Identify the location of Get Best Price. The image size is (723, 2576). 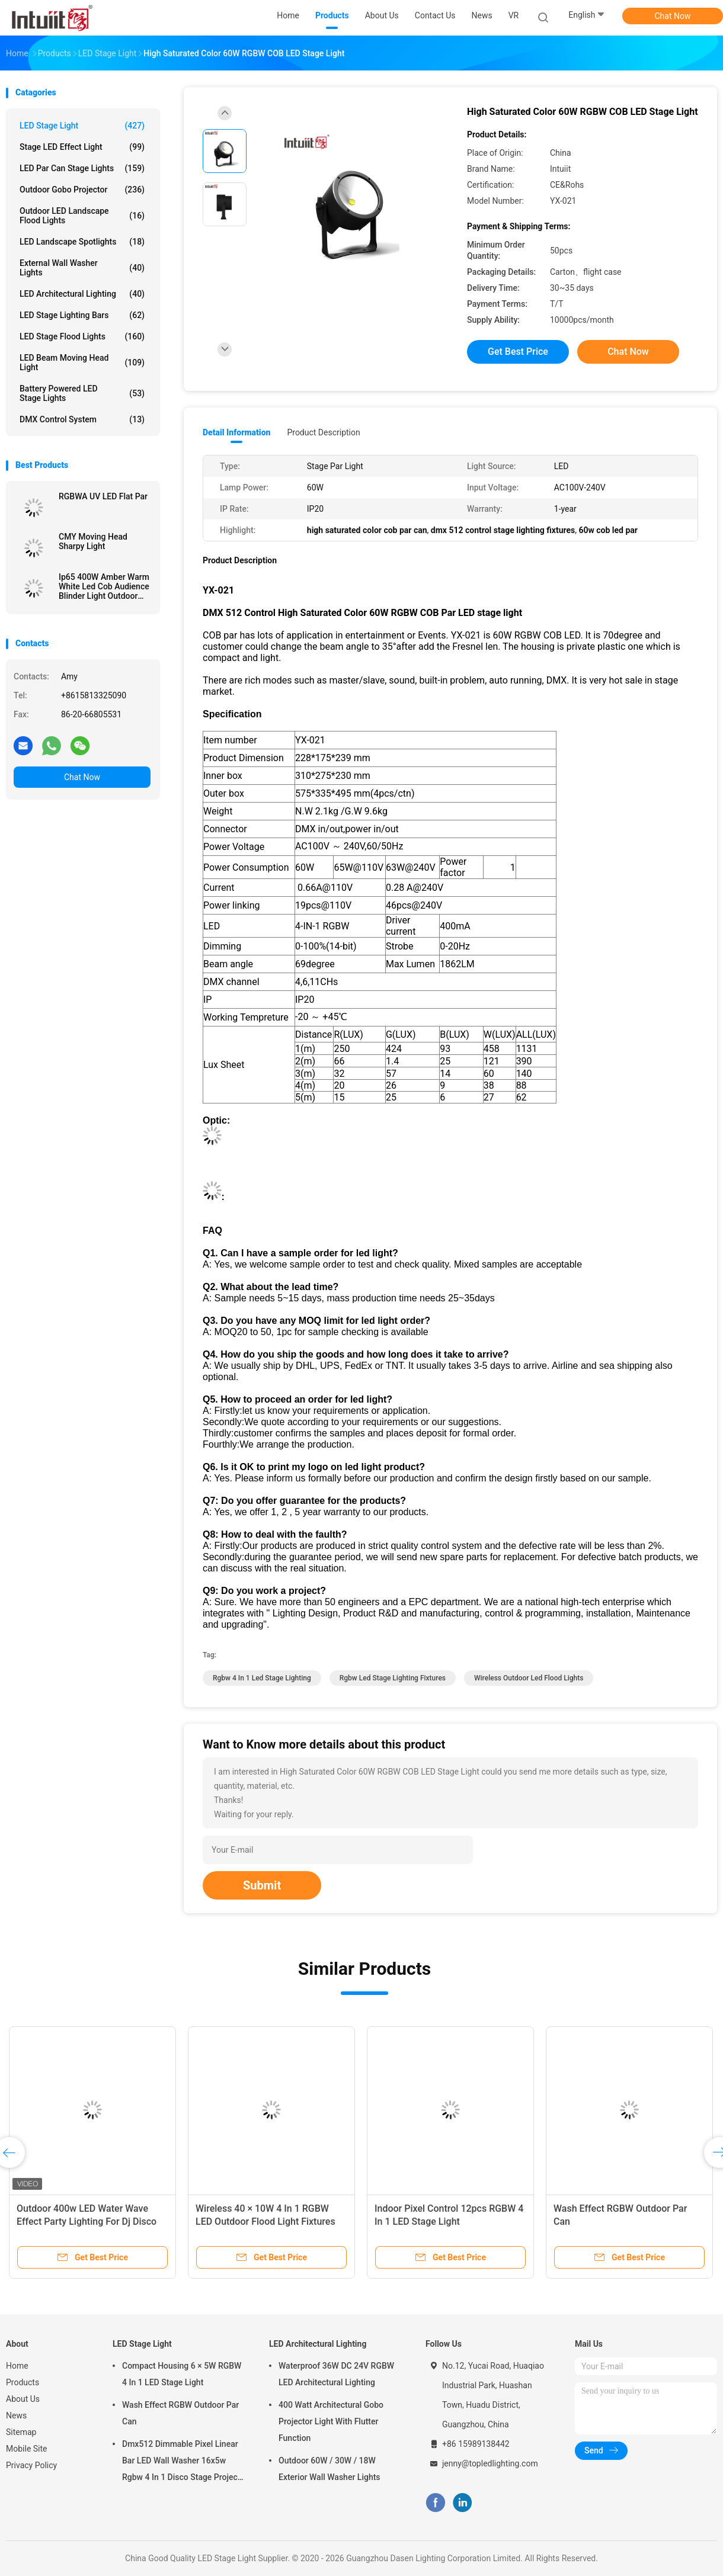
(518, 351).